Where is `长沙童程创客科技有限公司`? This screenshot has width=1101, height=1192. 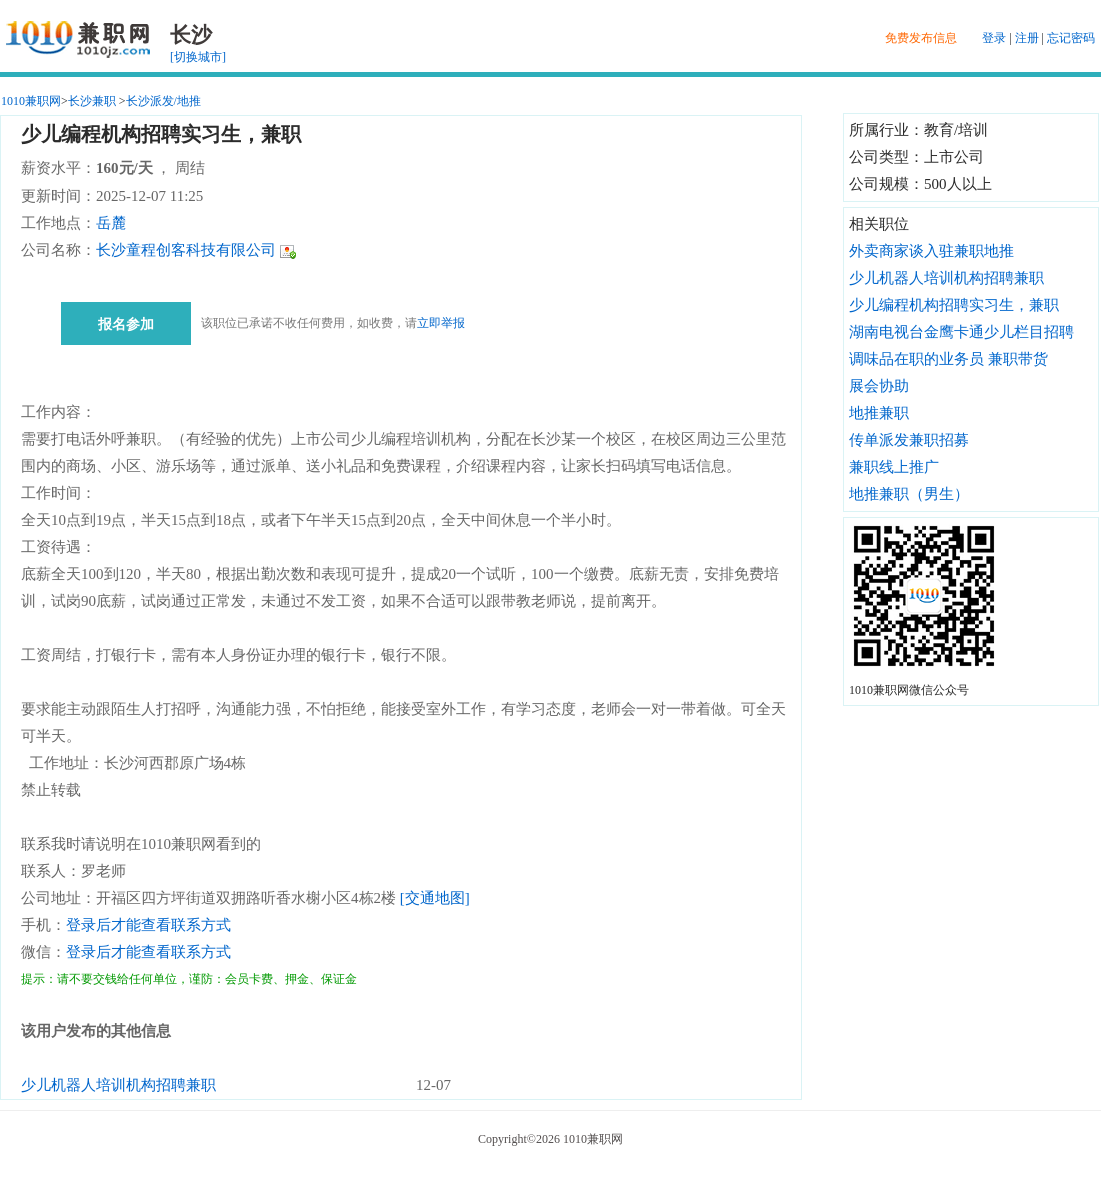 长沙童程创客科技有限公司 is located at coordinates (186, 250).